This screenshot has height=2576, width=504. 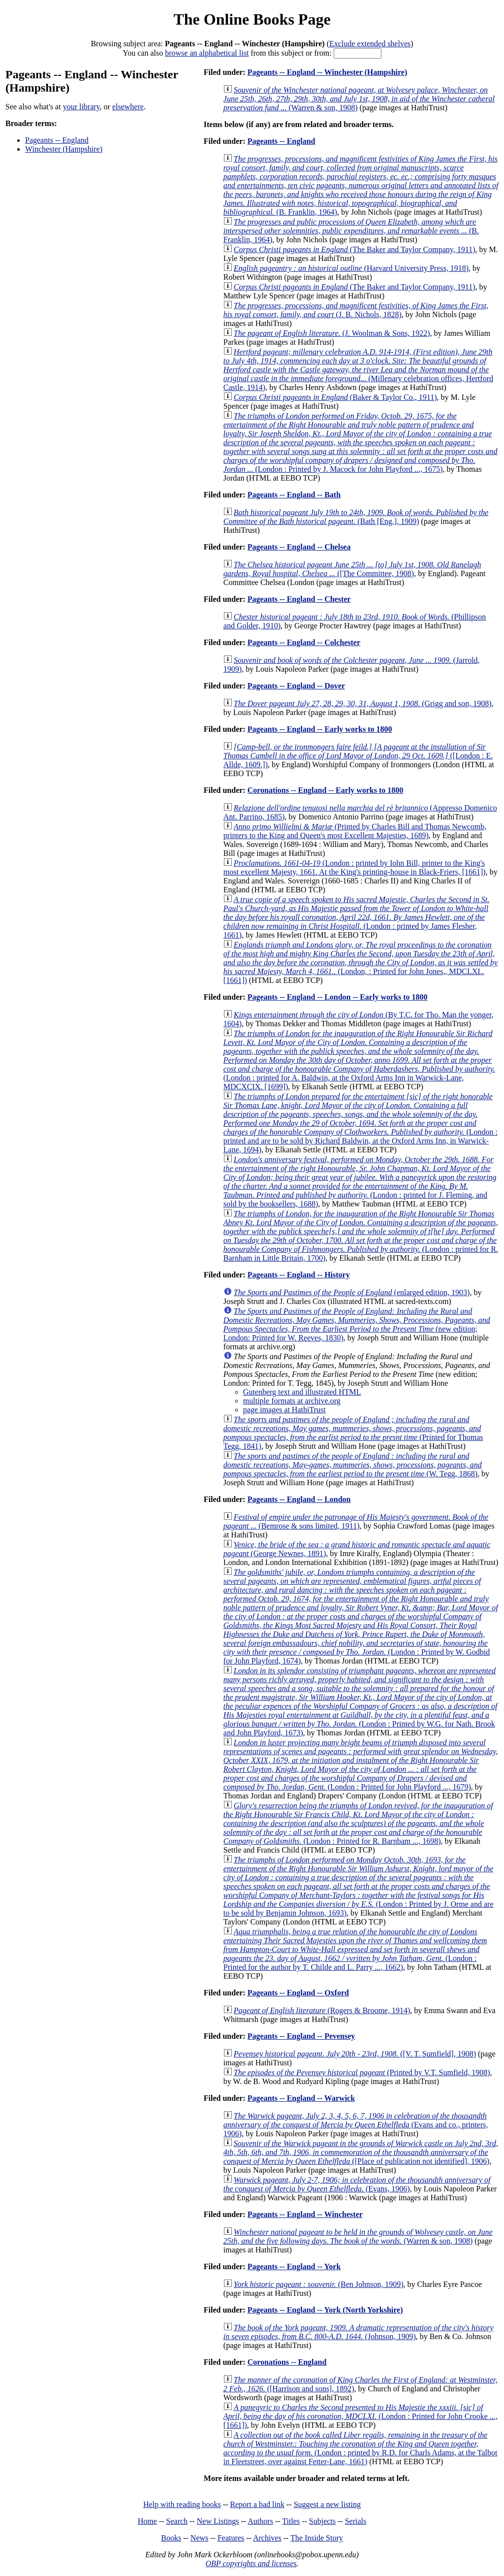 I want to click on (Millenary celebration offices, Hertford Castle, 1914), so click(x=358, y=369).